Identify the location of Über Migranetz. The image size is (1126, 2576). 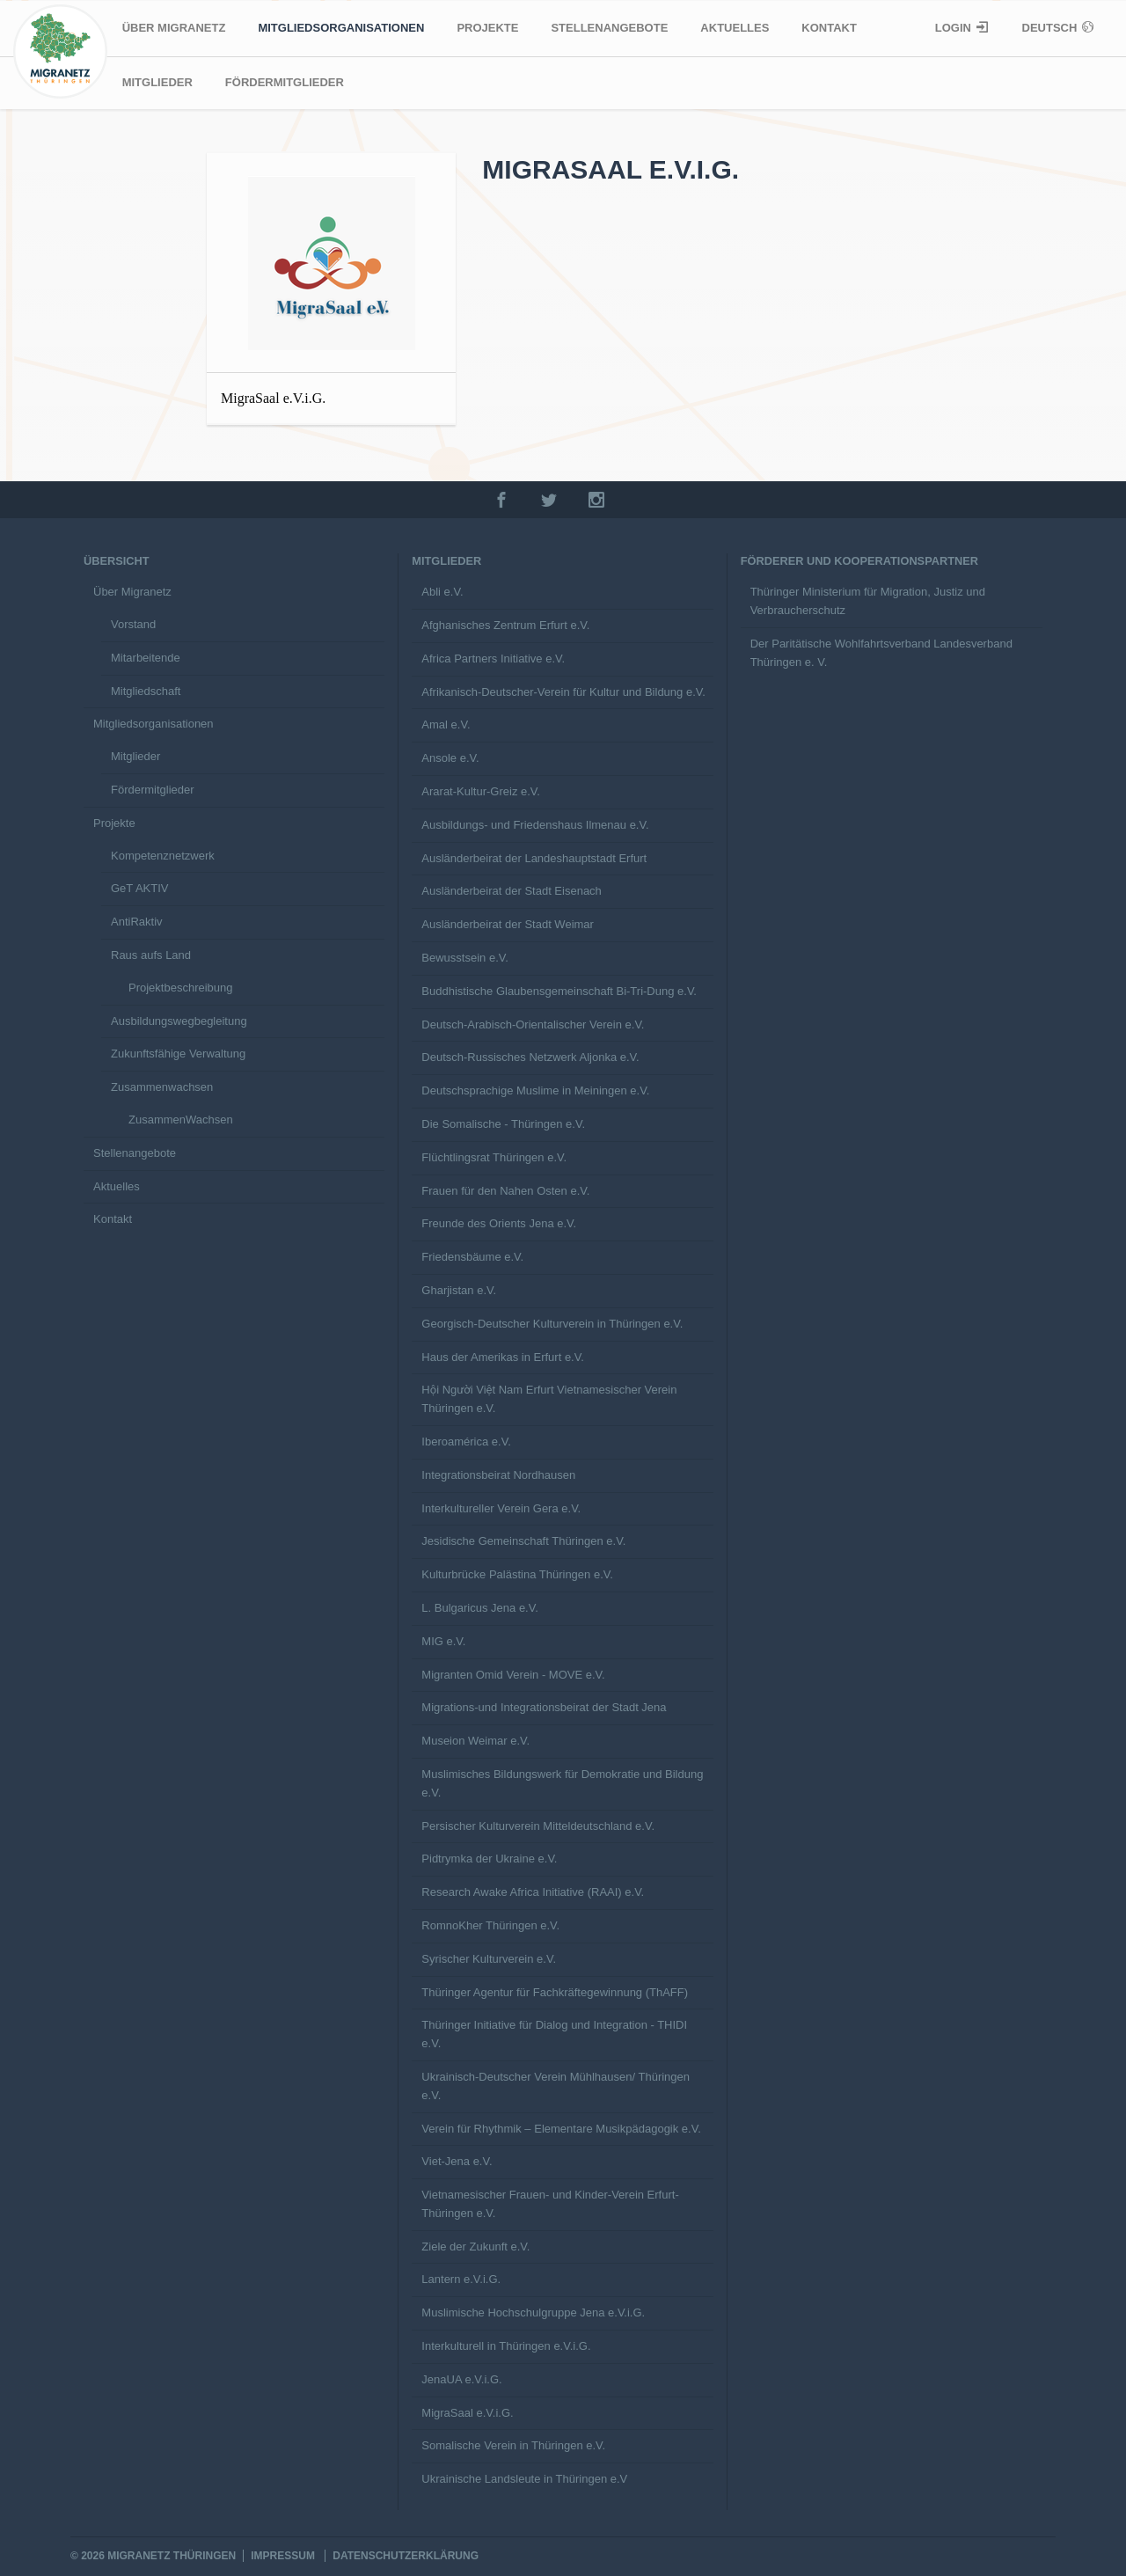
(174, 27).